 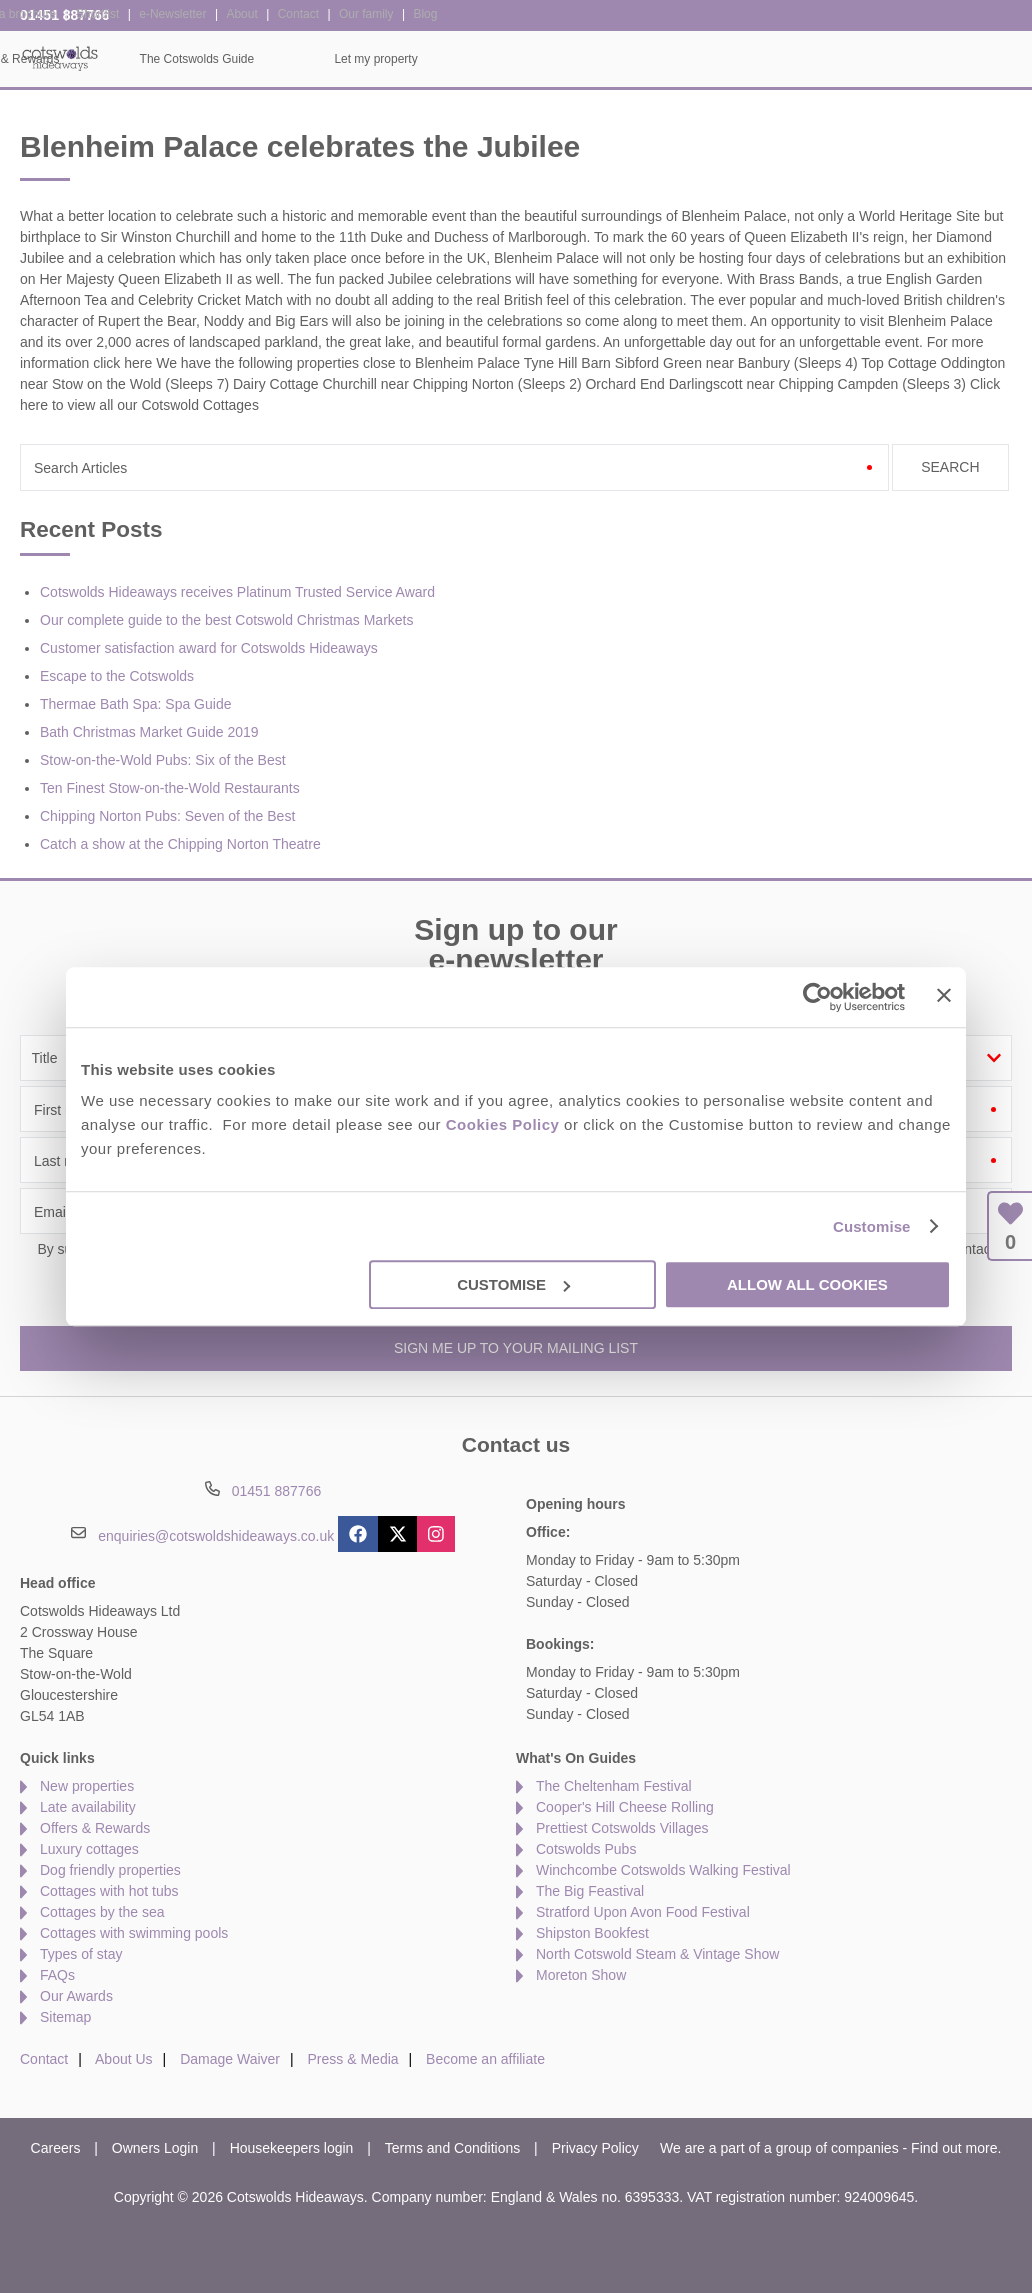 What do you see at coordinates (163, 760) in the screenshot?
I see `Stow-on-the-Wold Pubs: Six of the Best` at bounding box center [163, 760].